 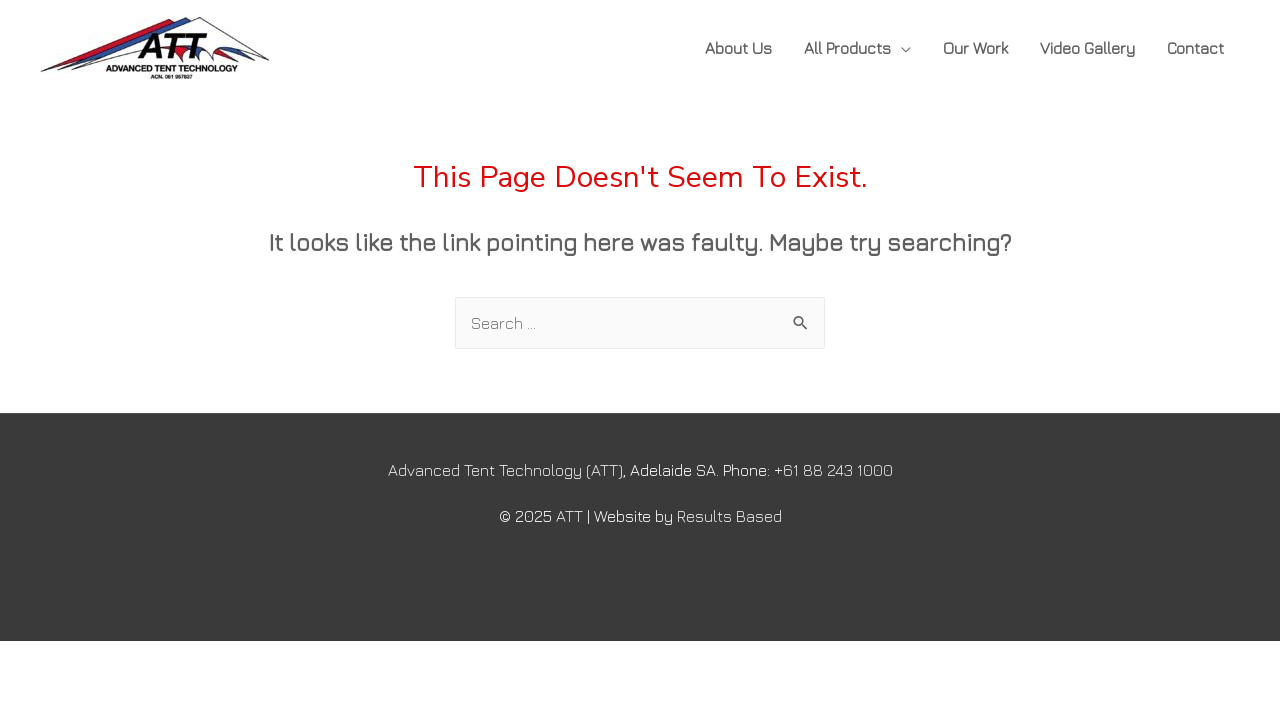 I want to click on Results Based, so click(x=729, y=516).